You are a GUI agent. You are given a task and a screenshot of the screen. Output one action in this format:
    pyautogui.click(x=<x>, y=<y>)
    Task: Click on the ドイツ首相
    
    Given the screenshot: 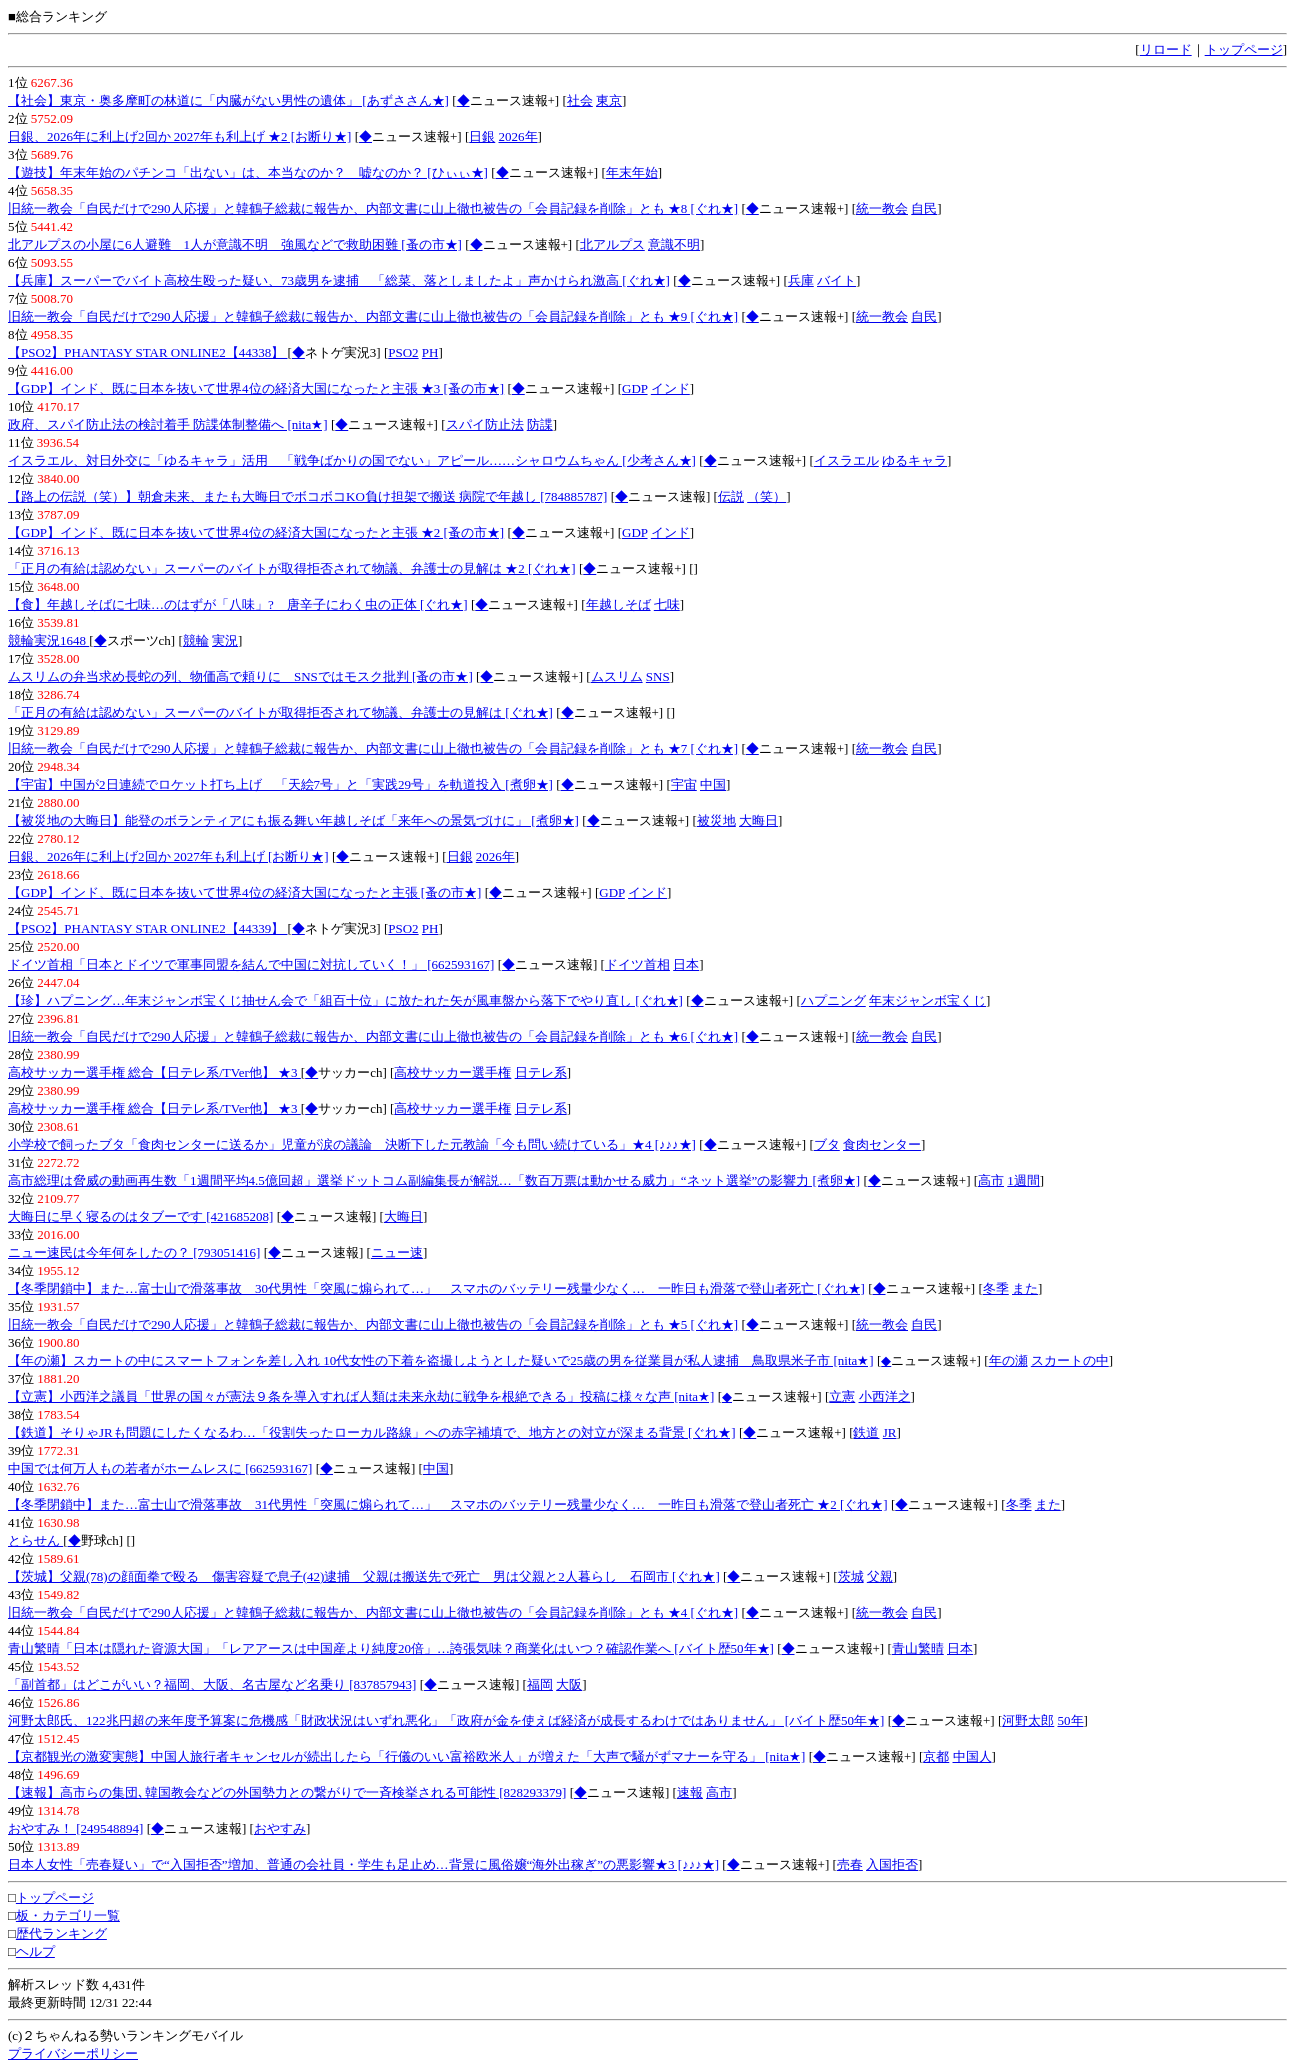 What is the action you would take?
    pyautogui.click(x=637, y=964)
    